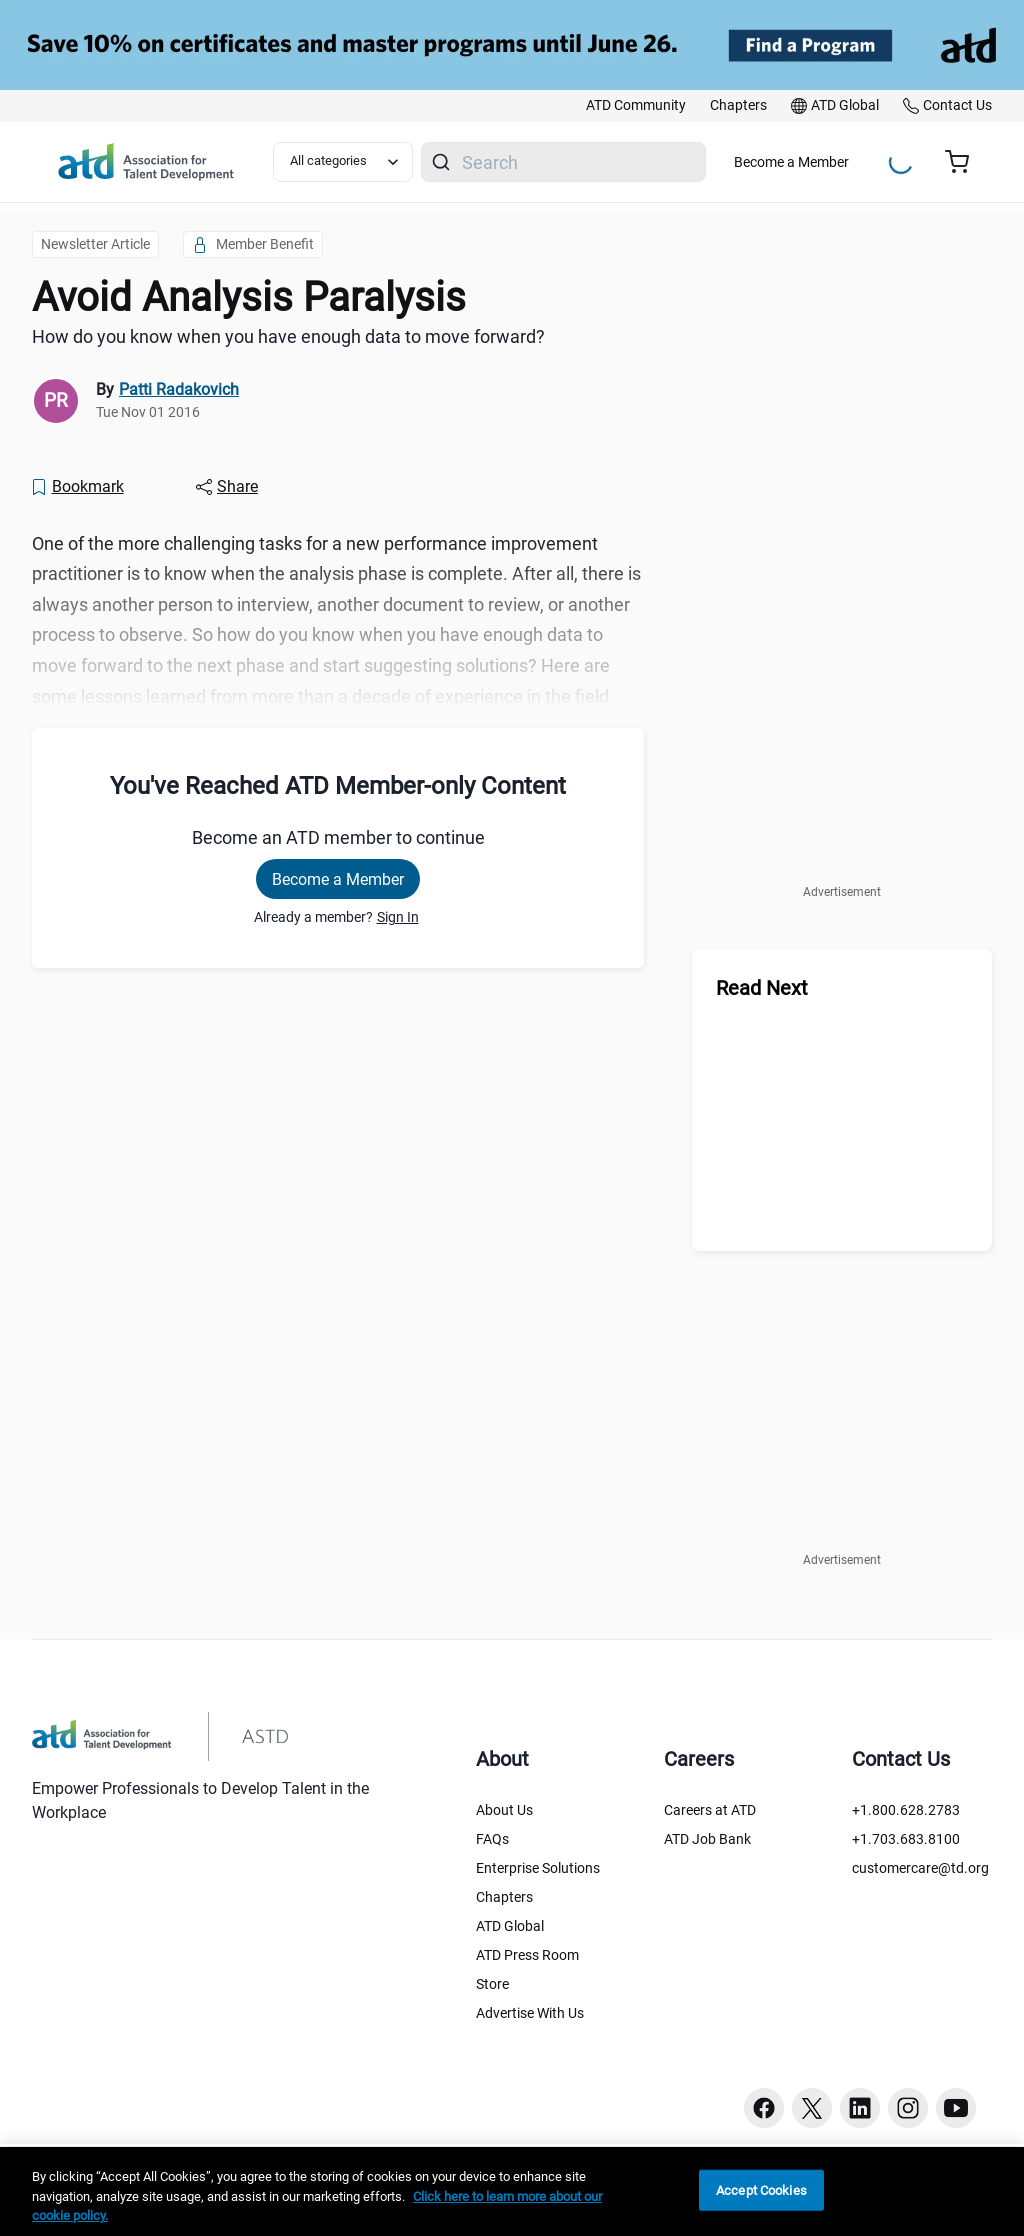  What do you see at coordinates (343, 162) in the screenshot?
I see `[Select category filter]` at bounding box center [343, 162].